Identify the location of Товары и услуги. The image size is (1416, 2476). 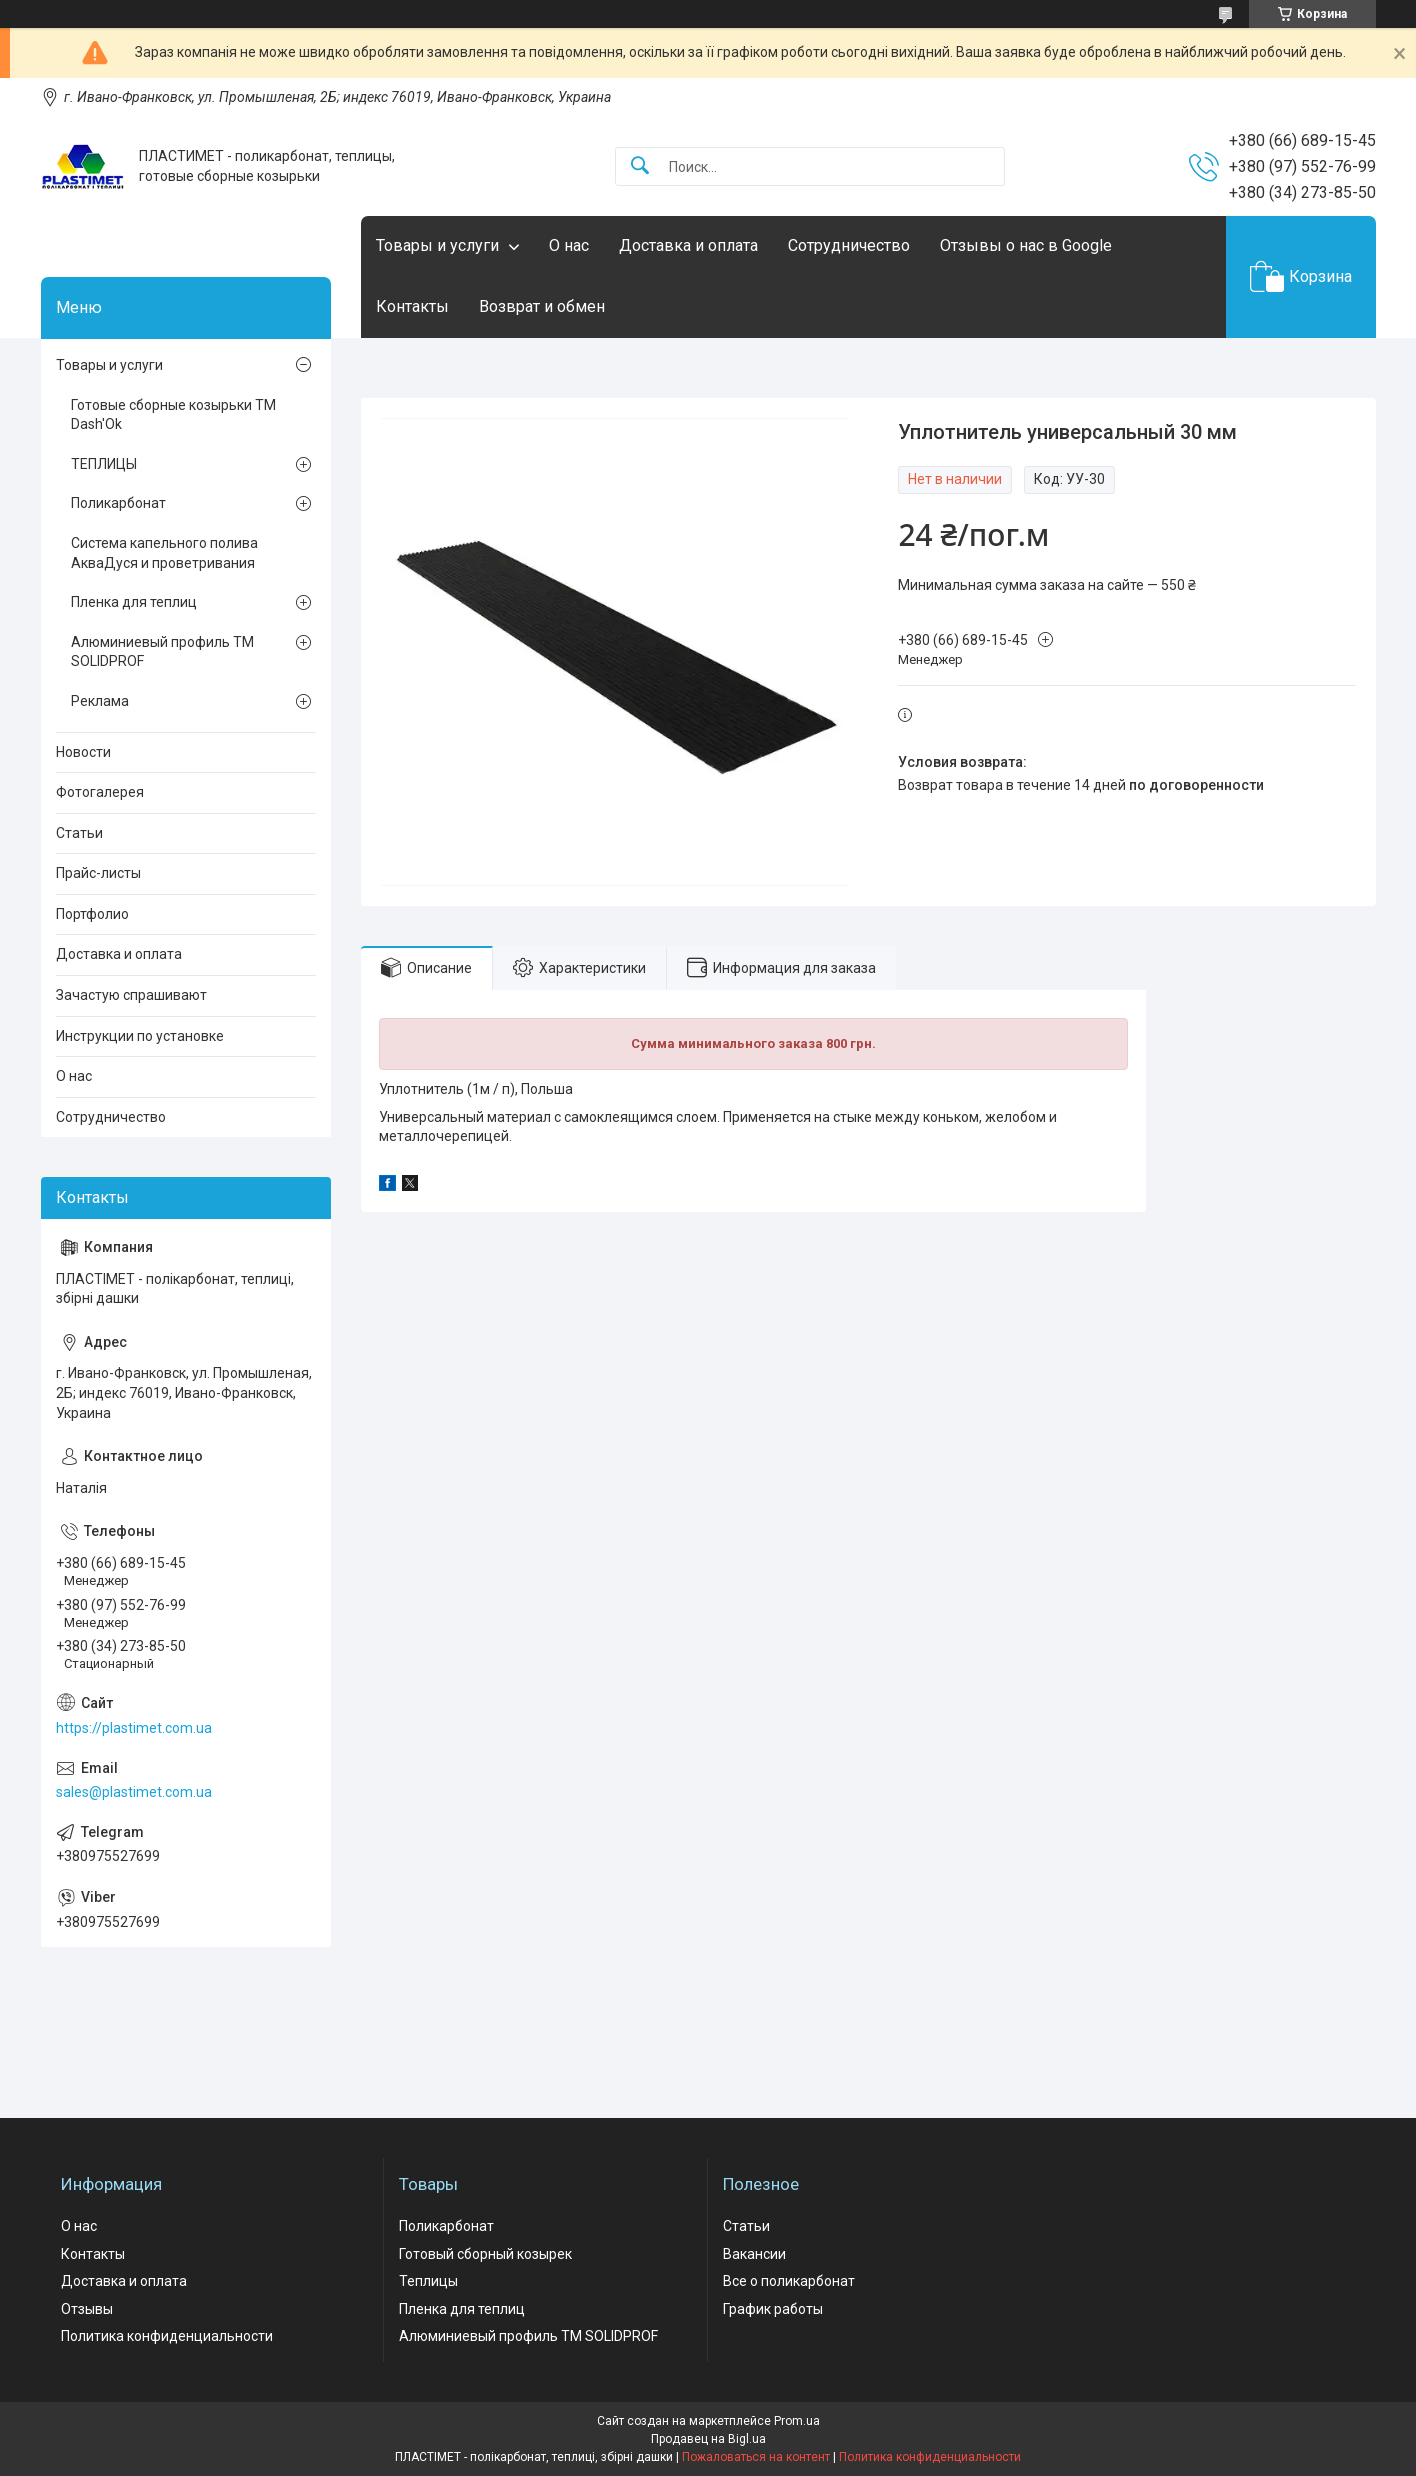
(437, 245).